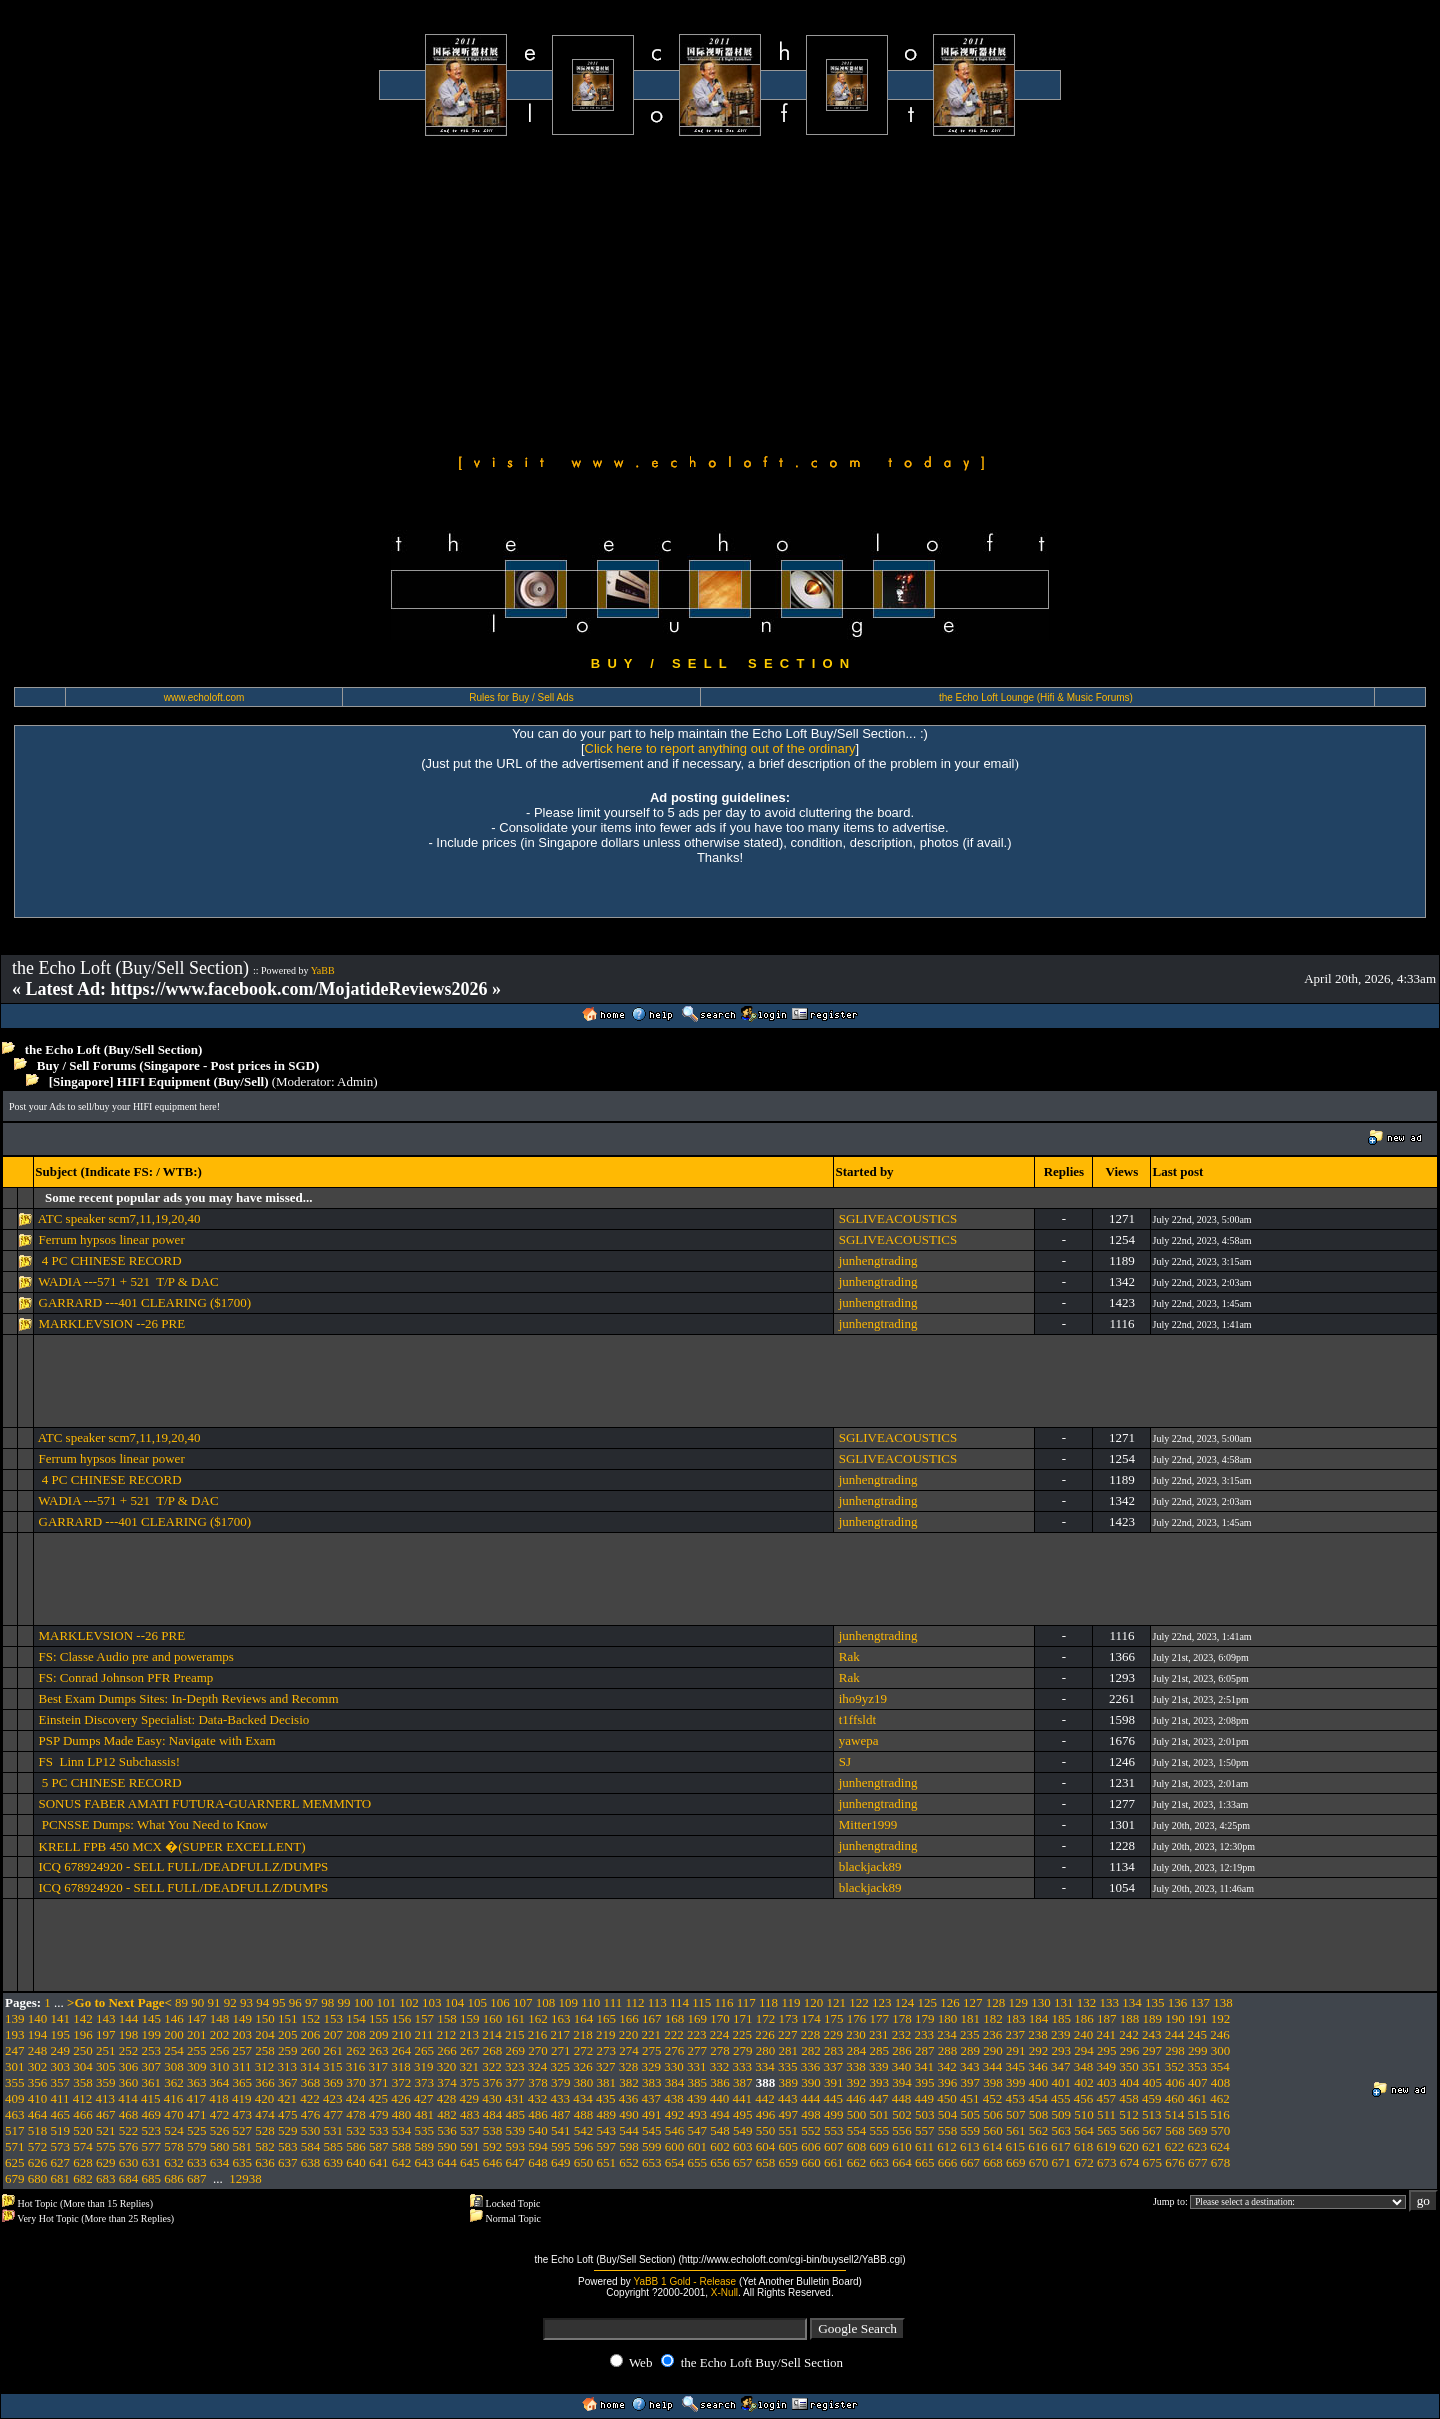  Describe the element at coordinates (1155, 2002) in the screenshot. I see `135` at that location.